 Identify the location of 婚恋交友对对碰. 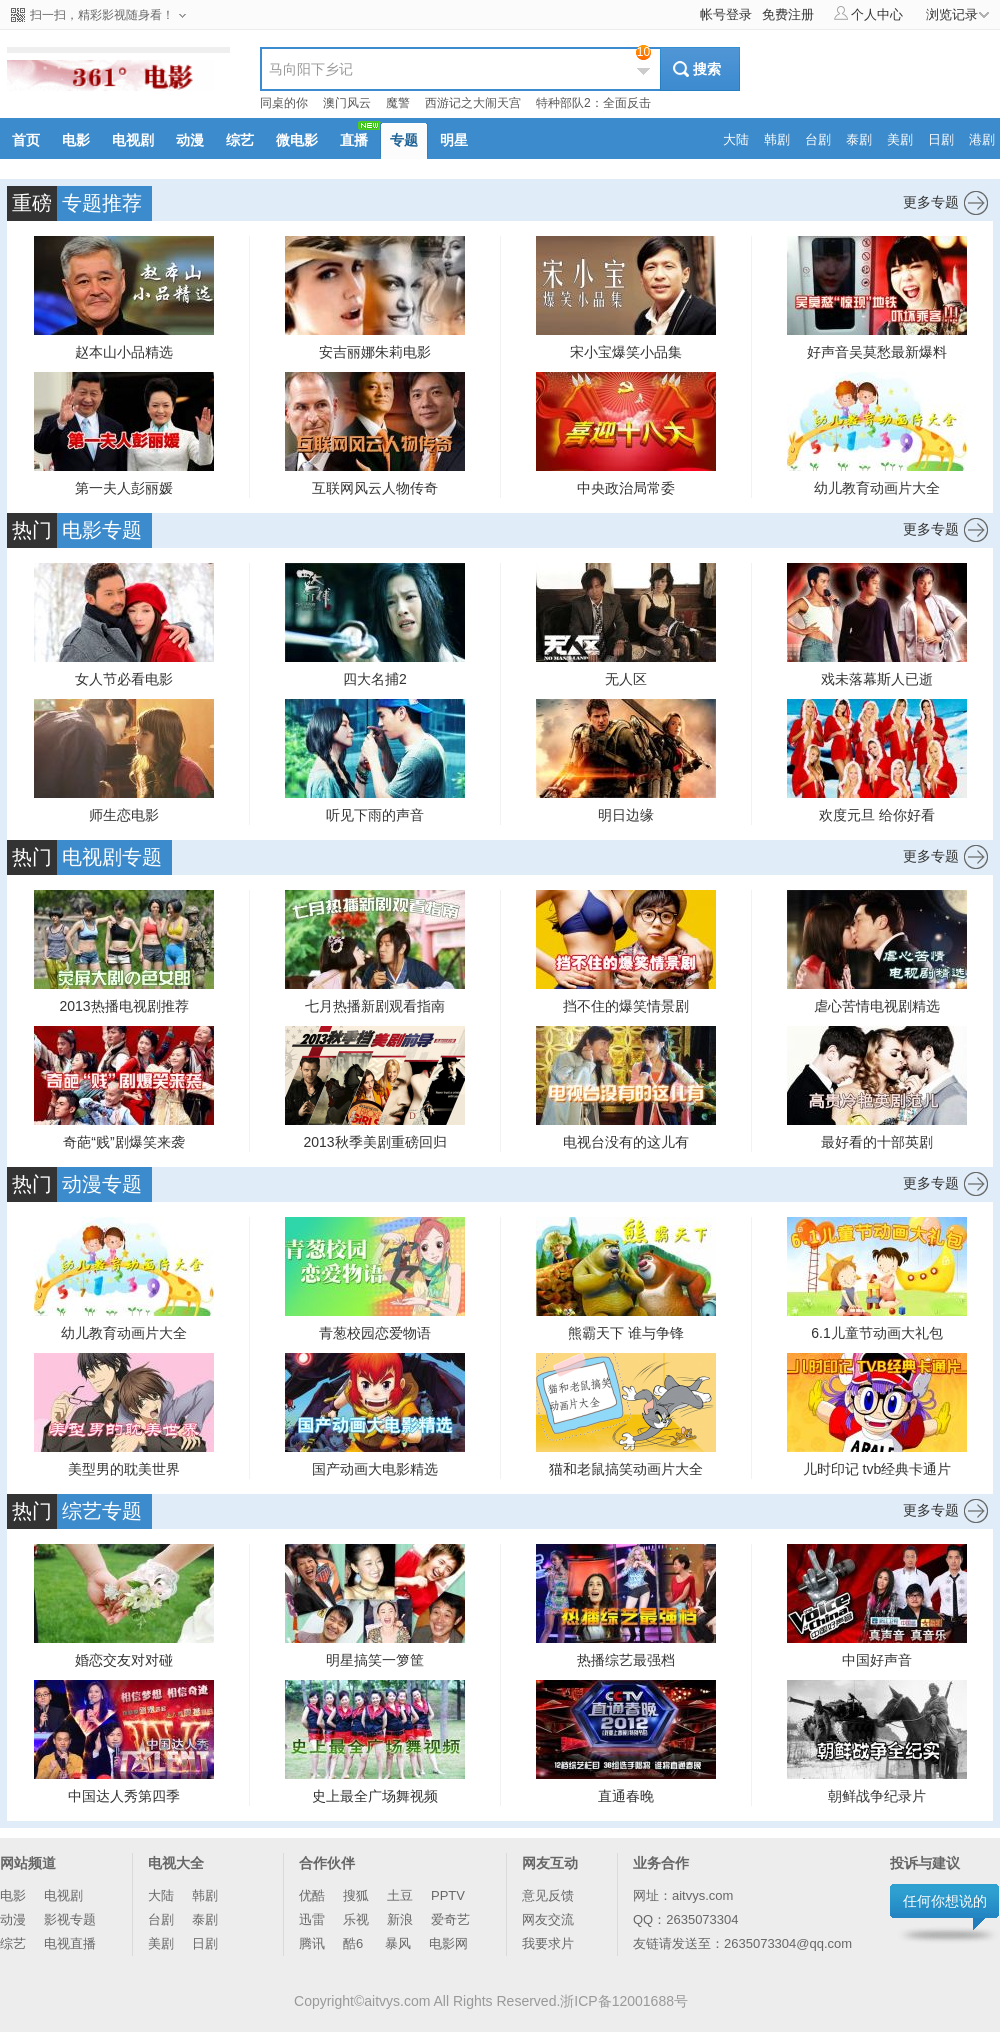
(124, 1660).